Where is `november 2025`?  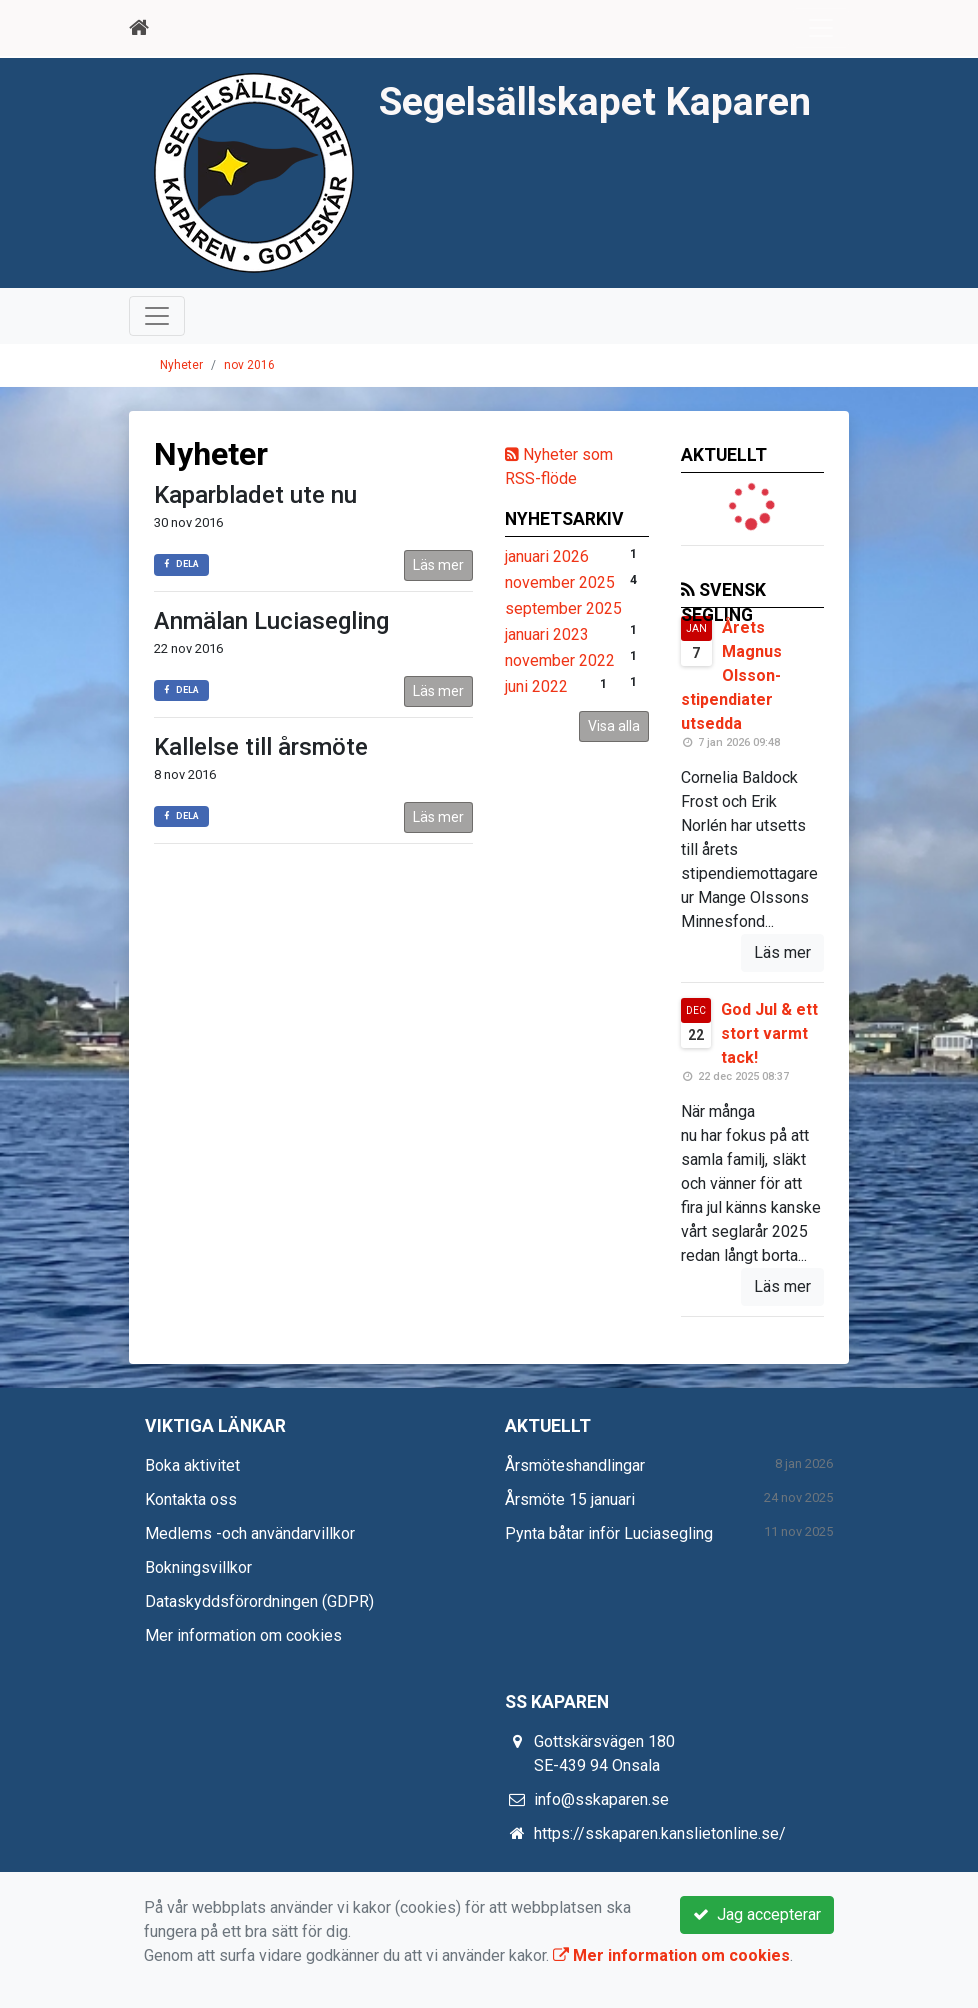
november 2025 is located at coordinates (560, 582).